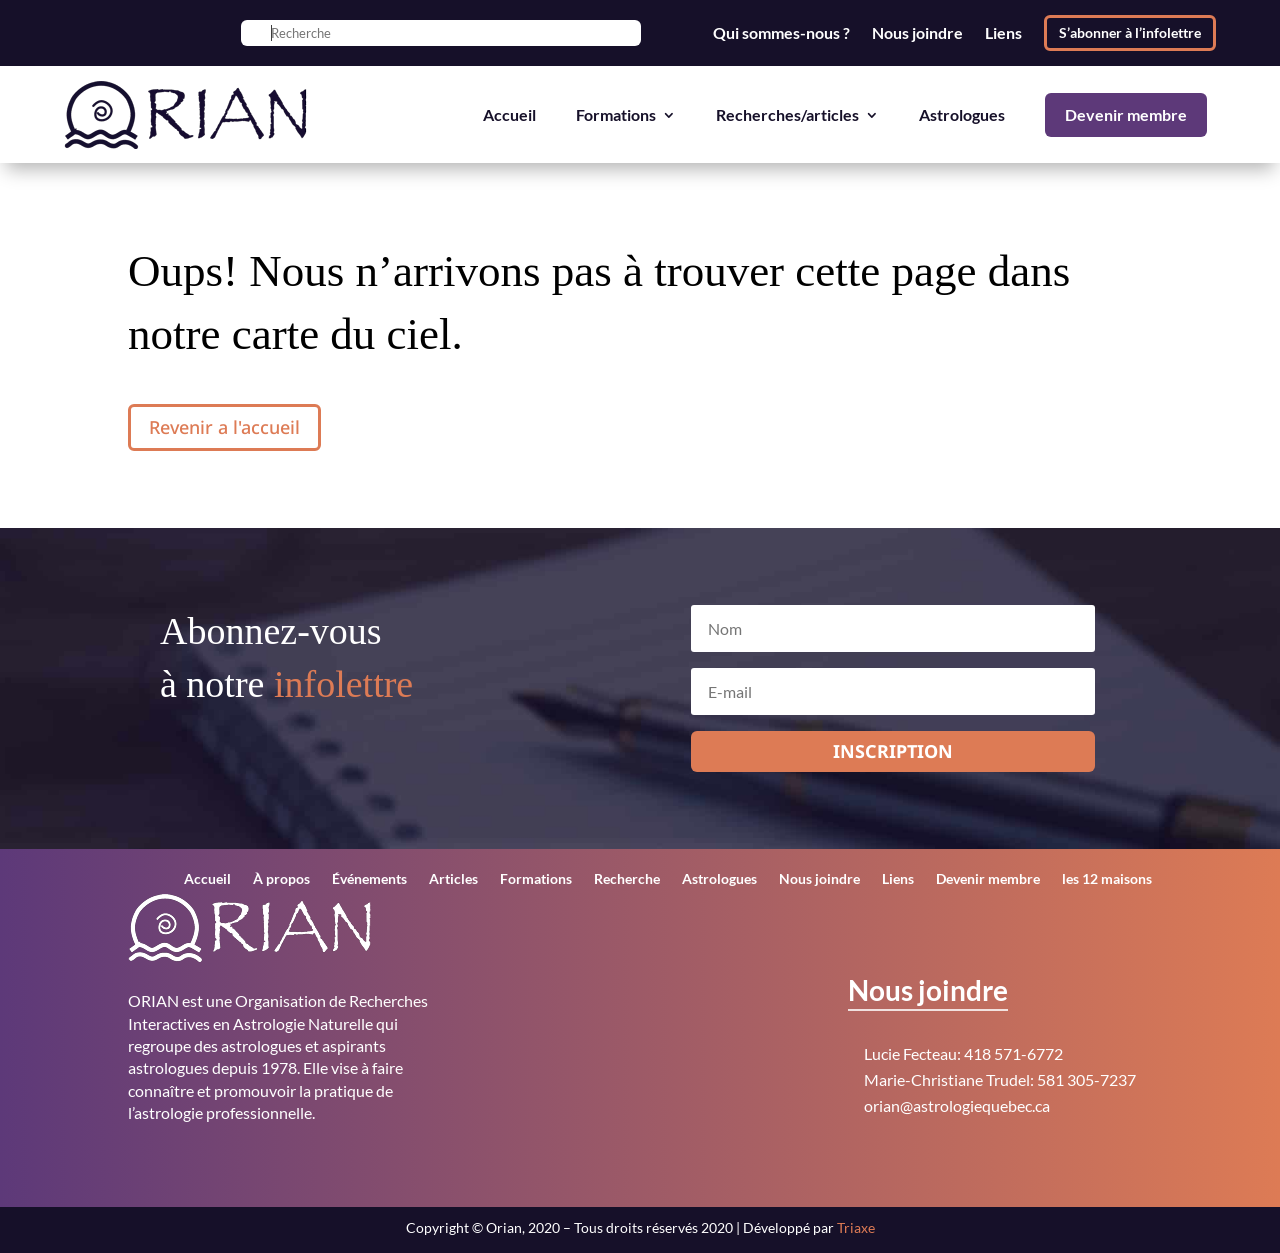 The width and height of the screenshot is (1280, 1253). I want to click on Lucie Fecteau: 418 571-6772, so click(963, 1053).